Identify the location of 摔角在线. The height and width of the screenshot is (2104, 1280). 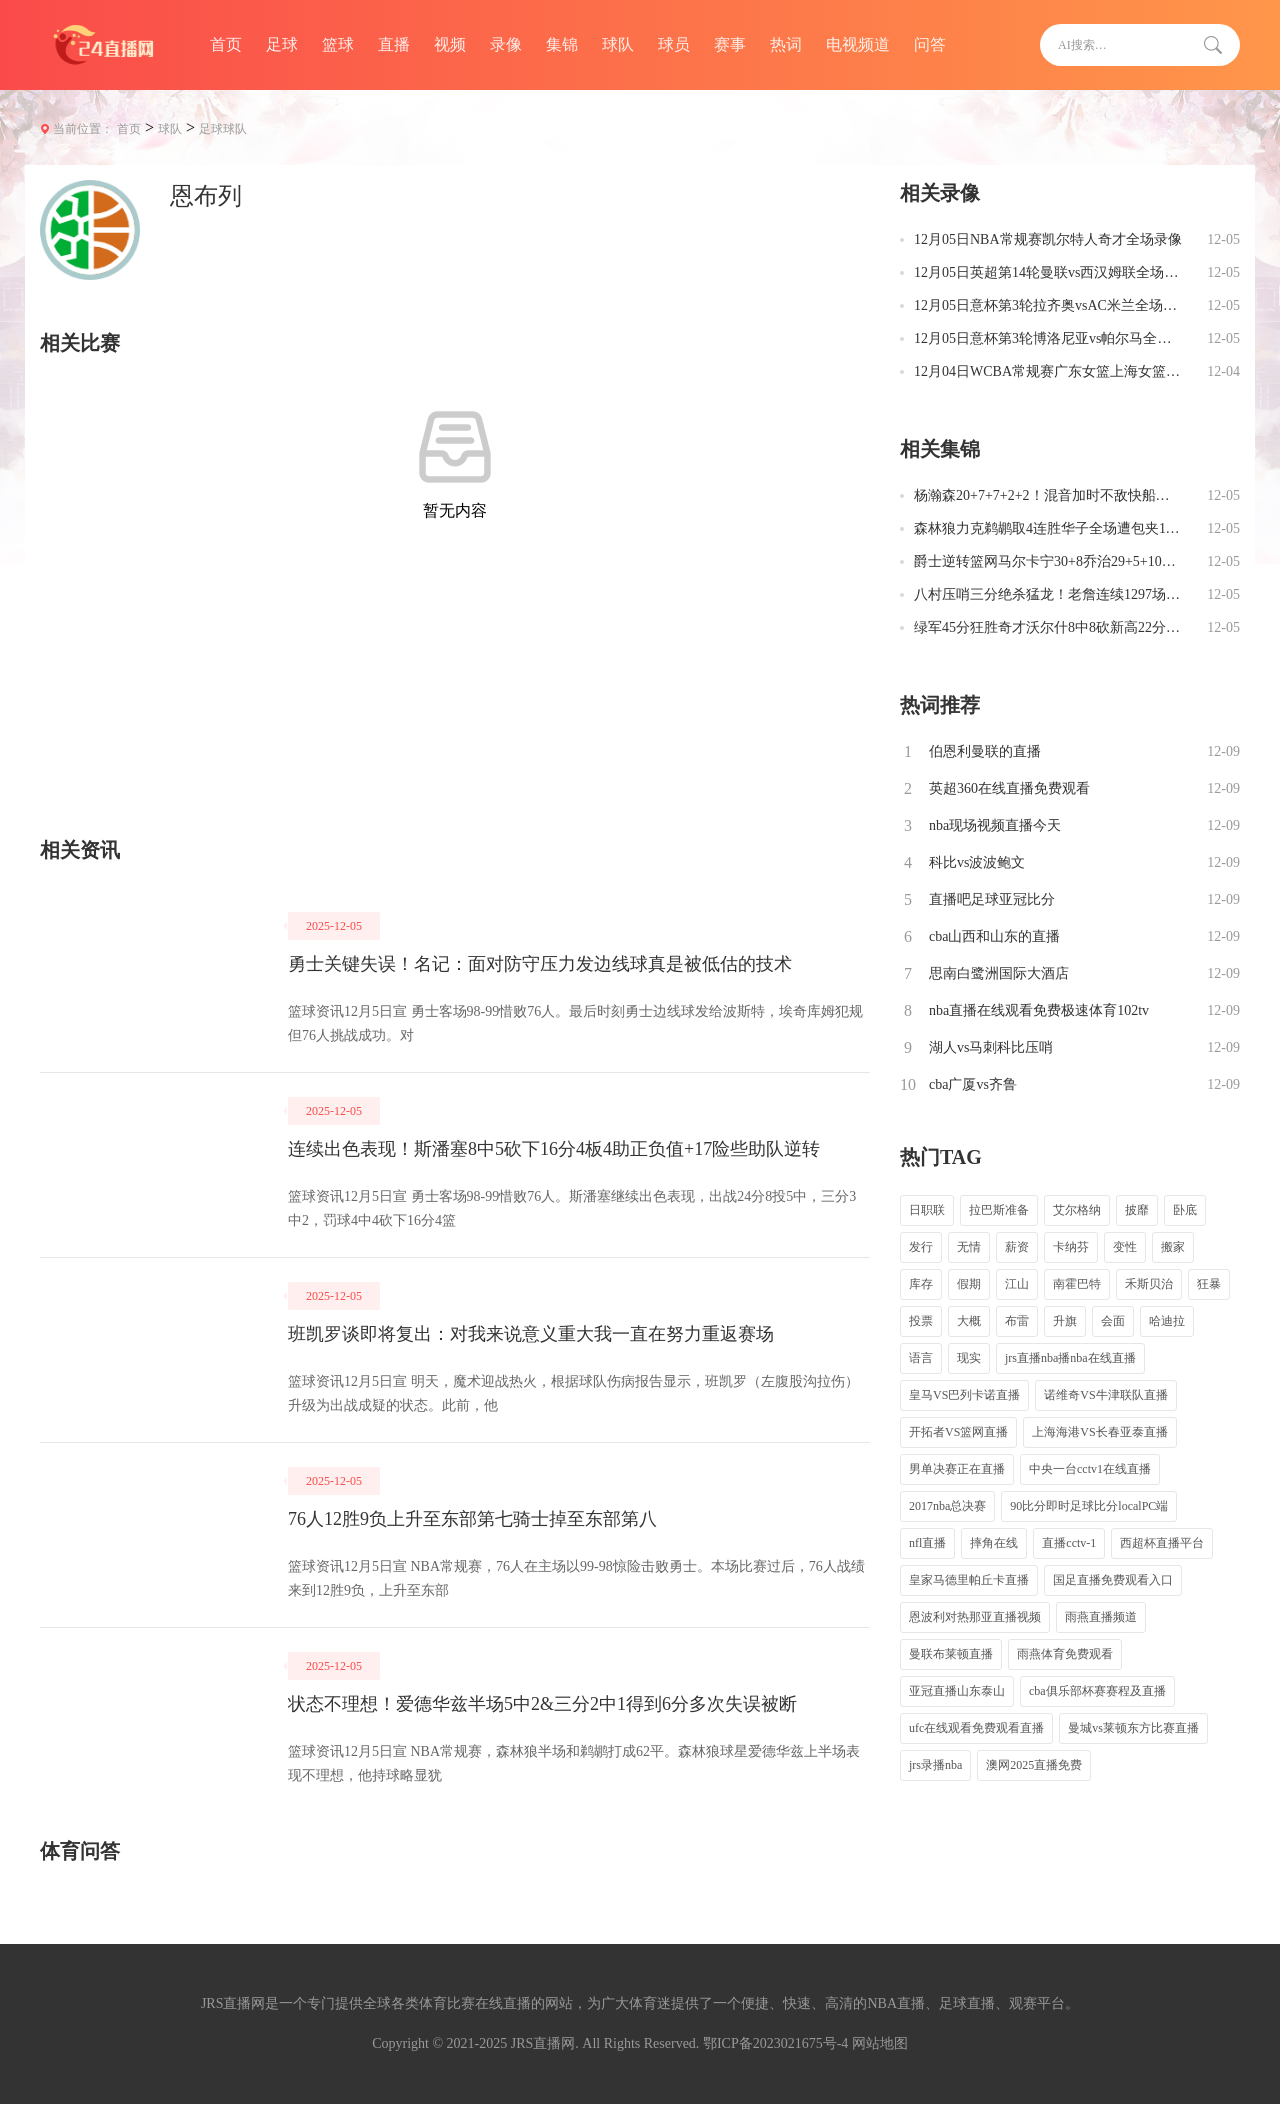
(994, 1543).